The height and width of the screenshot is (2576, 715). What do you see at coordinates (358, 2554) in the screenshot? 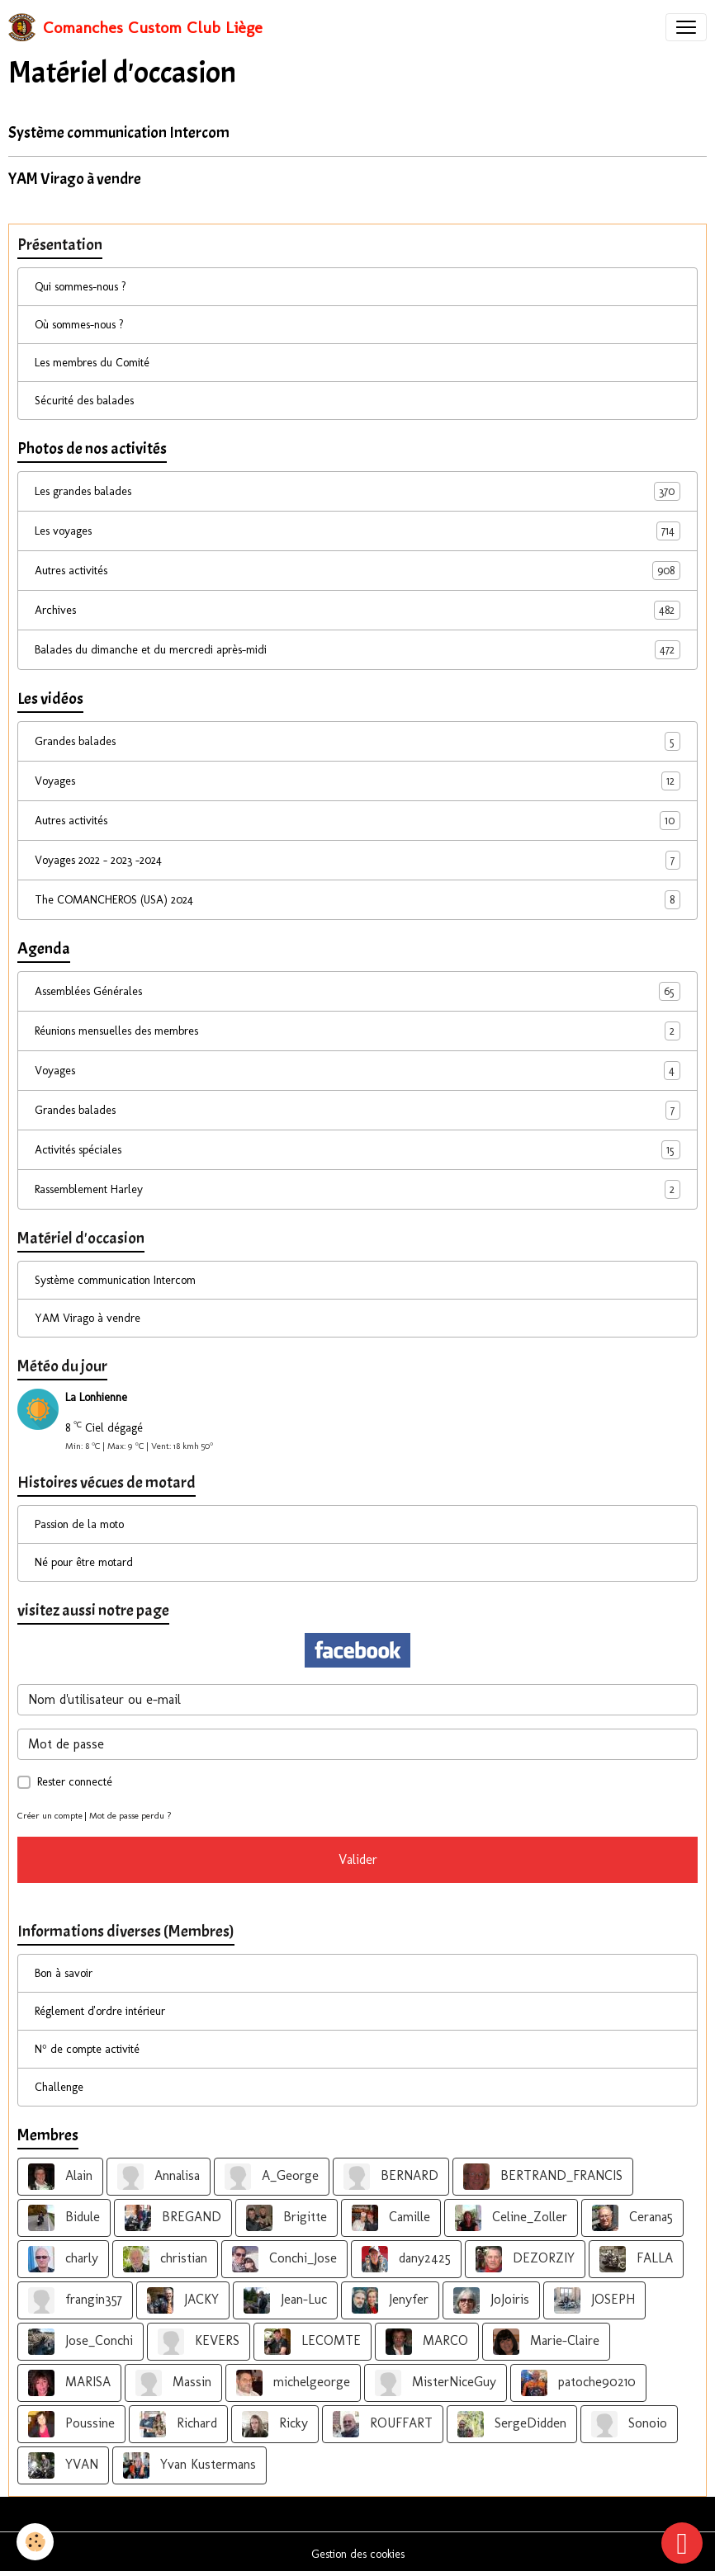
I see `Gestion des cookies` at bounding box center [358, 2554].